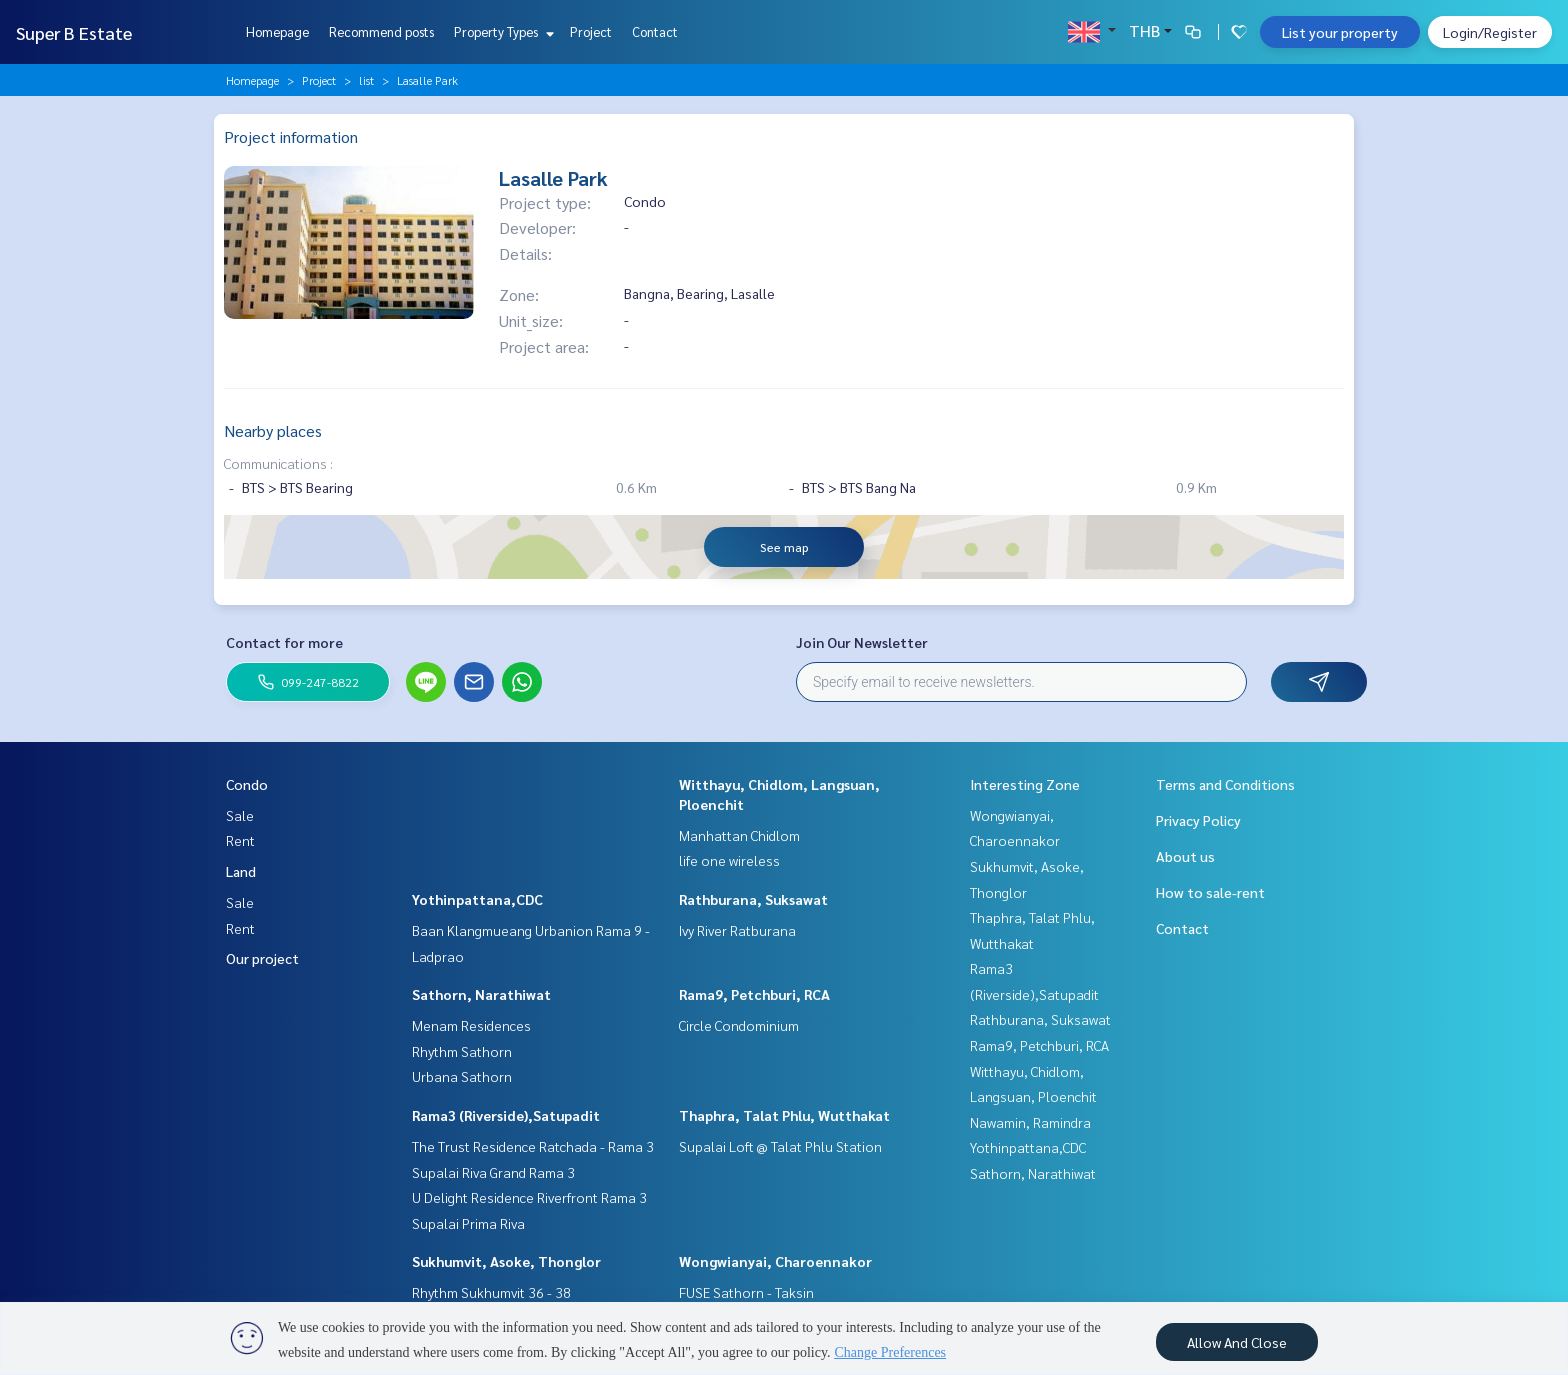  Describe the element at coordinates (462, 1076) in the screenshot. I see `Urbana Sathorn` at that location.